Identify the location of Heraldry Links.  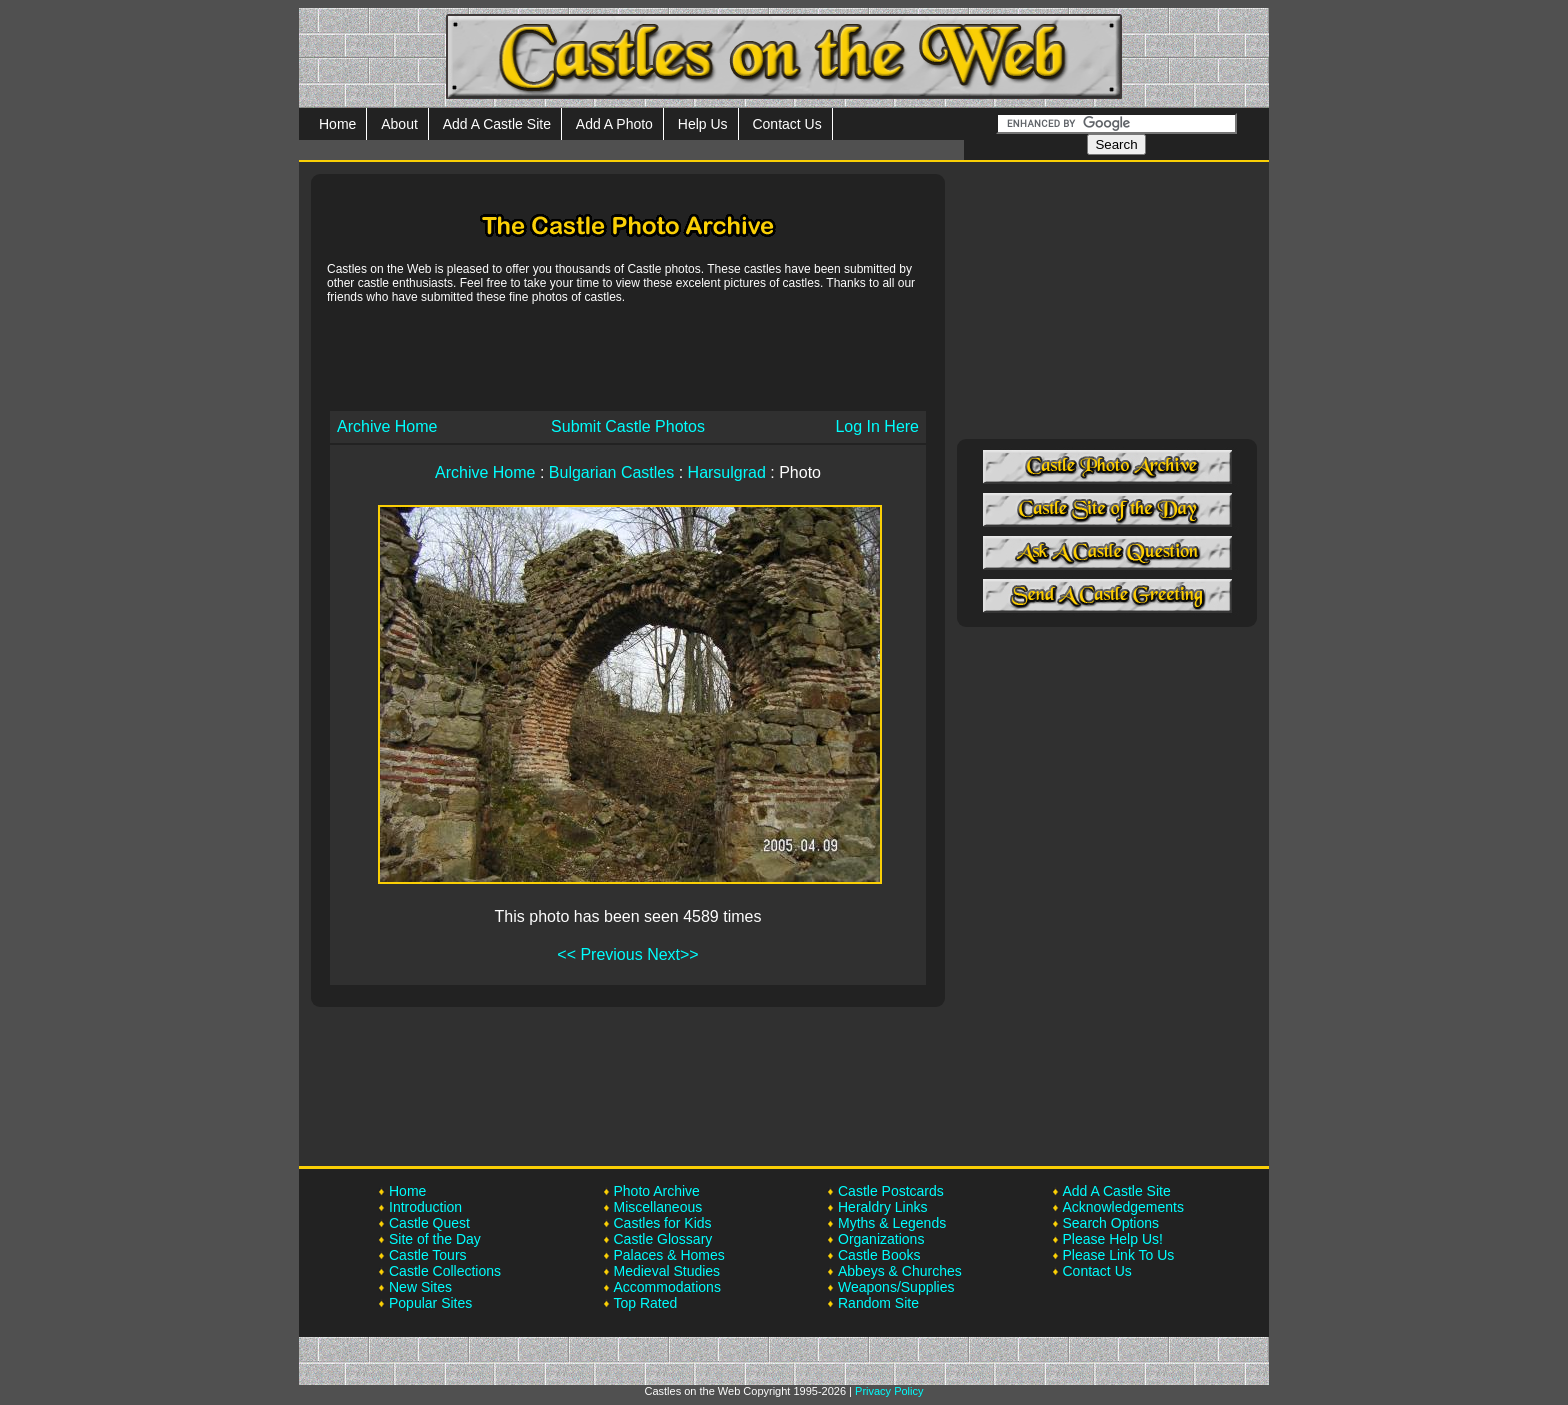
(882, 1207).